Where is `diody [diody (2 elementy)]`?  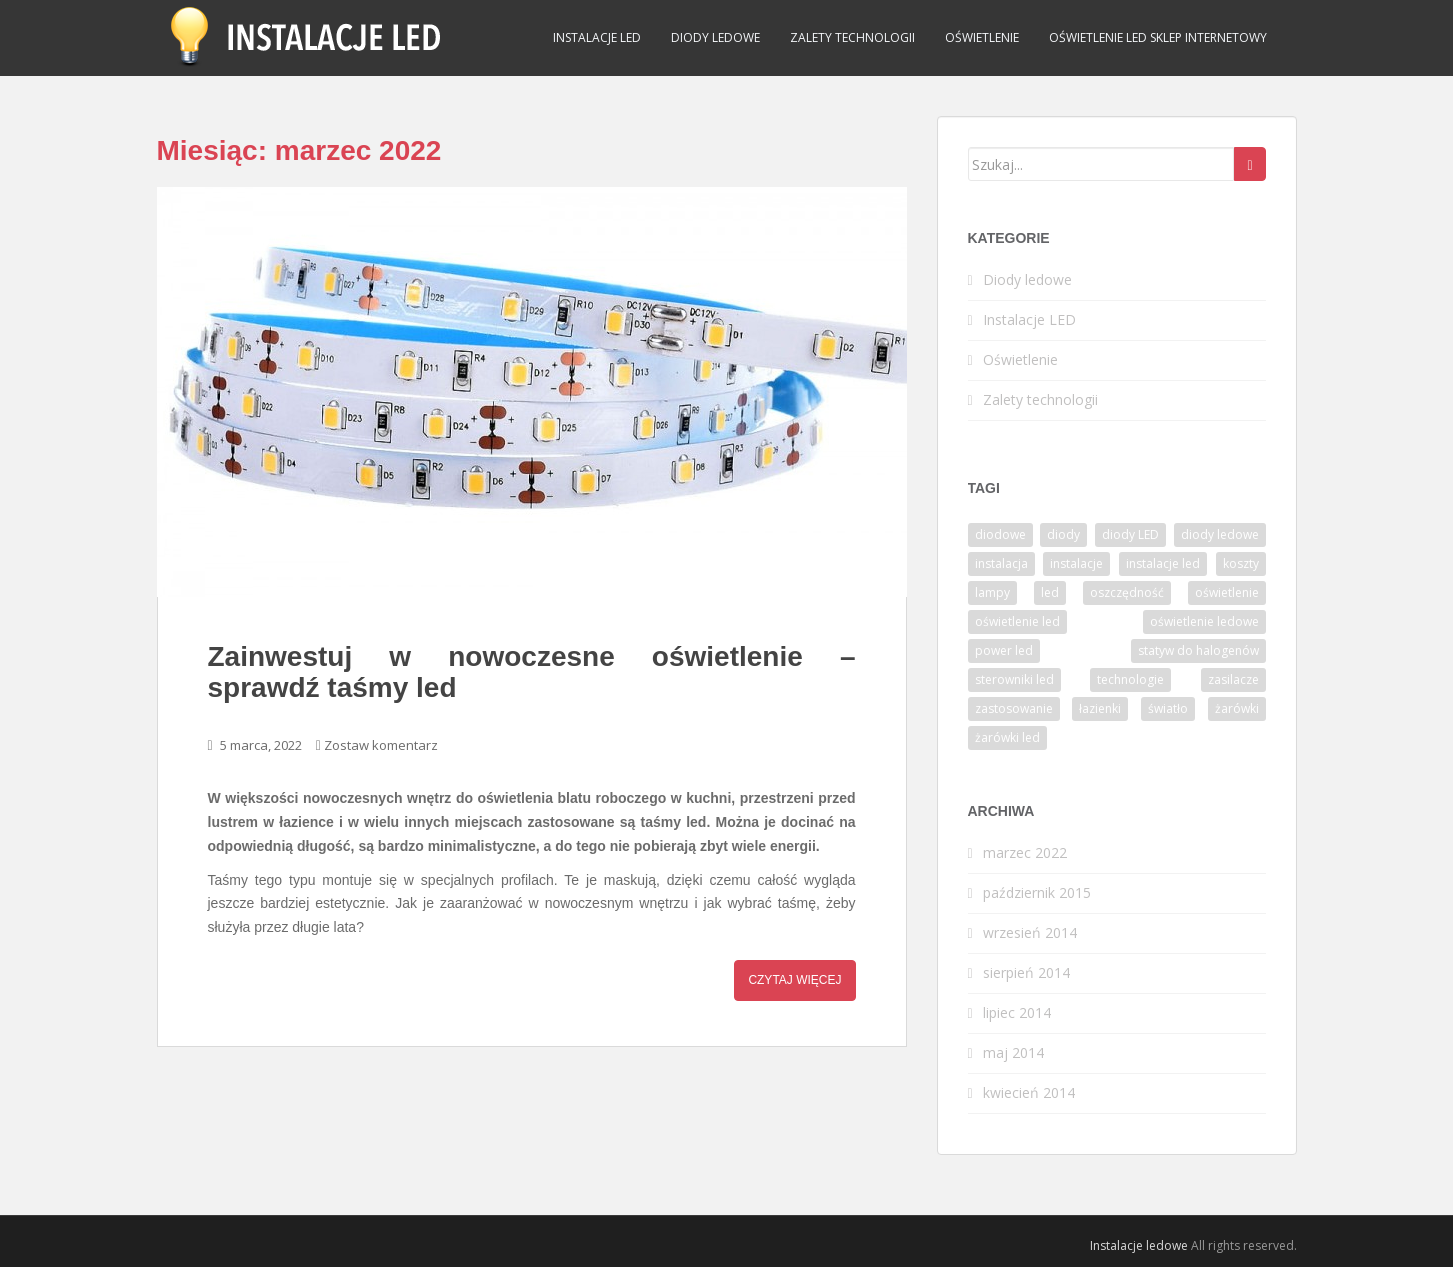 diody [diody (2 elementy)] is located at coordinates (1063, 534).